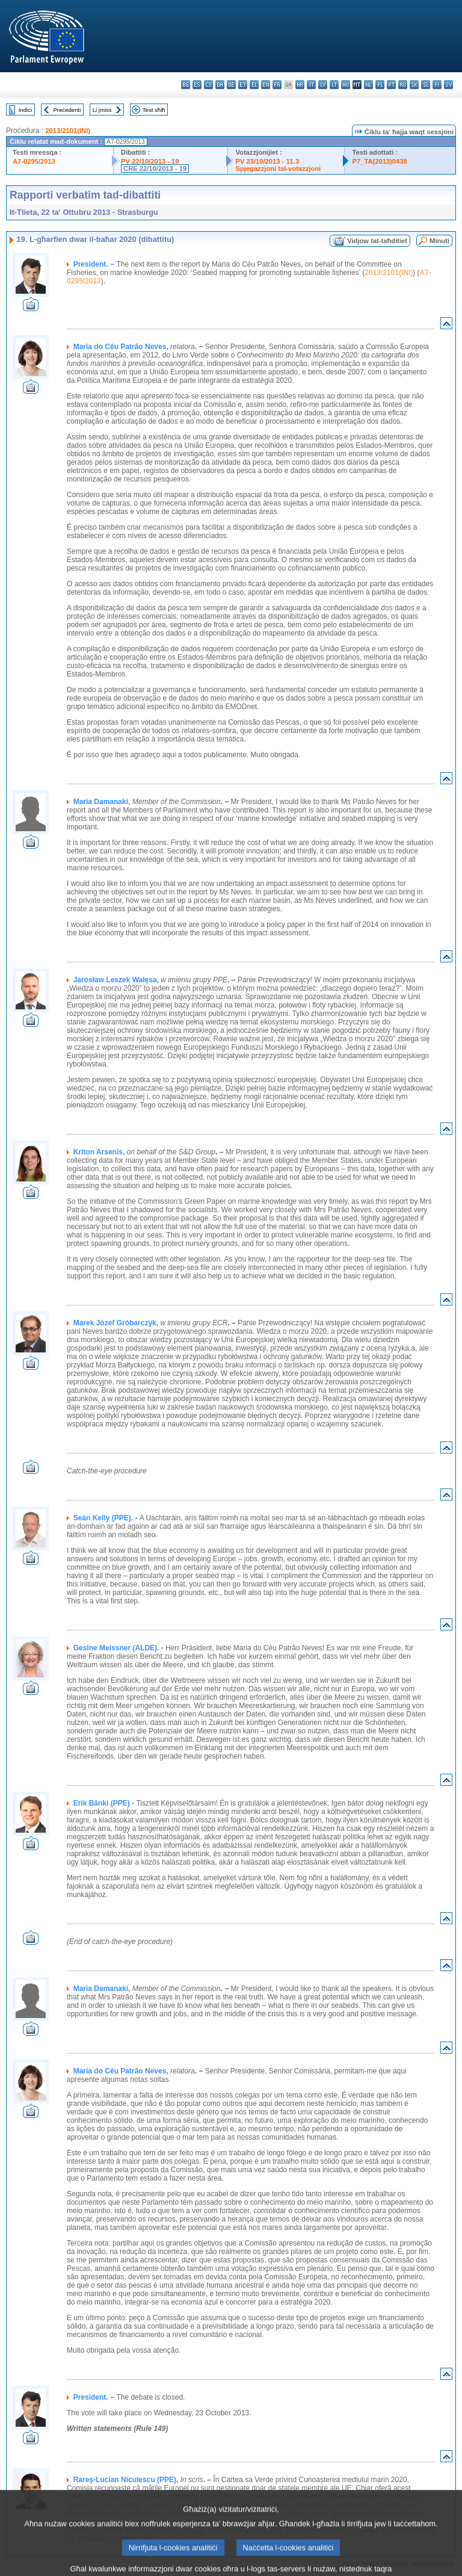  Describe the element at coordinates (345, 84) in the screenshot. I see `hu - magyar` at that location.